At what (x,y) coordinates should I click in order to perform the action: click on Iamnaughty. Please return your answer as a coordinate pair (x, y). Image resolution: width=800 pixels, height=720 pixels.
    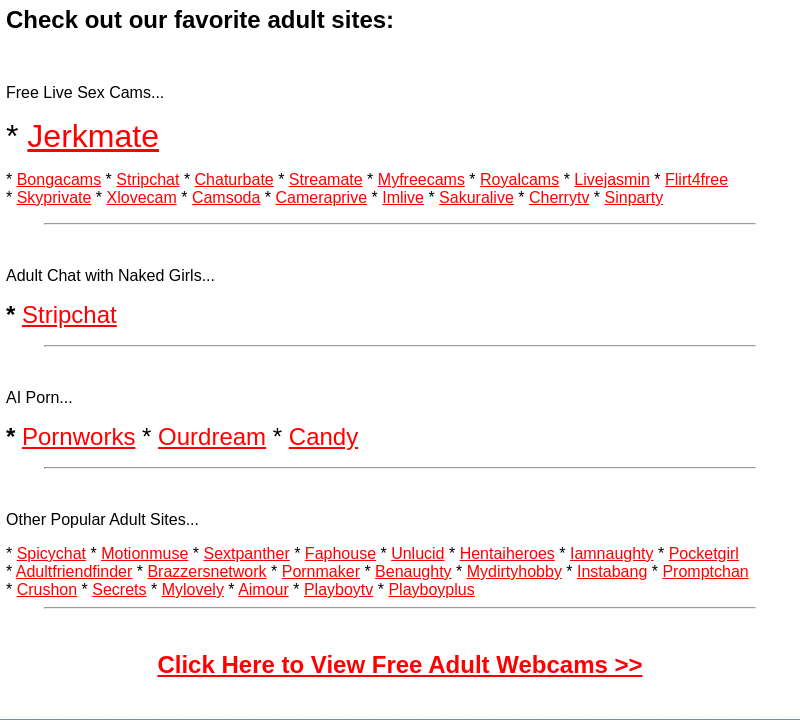
    Looking at the image, I should click on (612, 553).